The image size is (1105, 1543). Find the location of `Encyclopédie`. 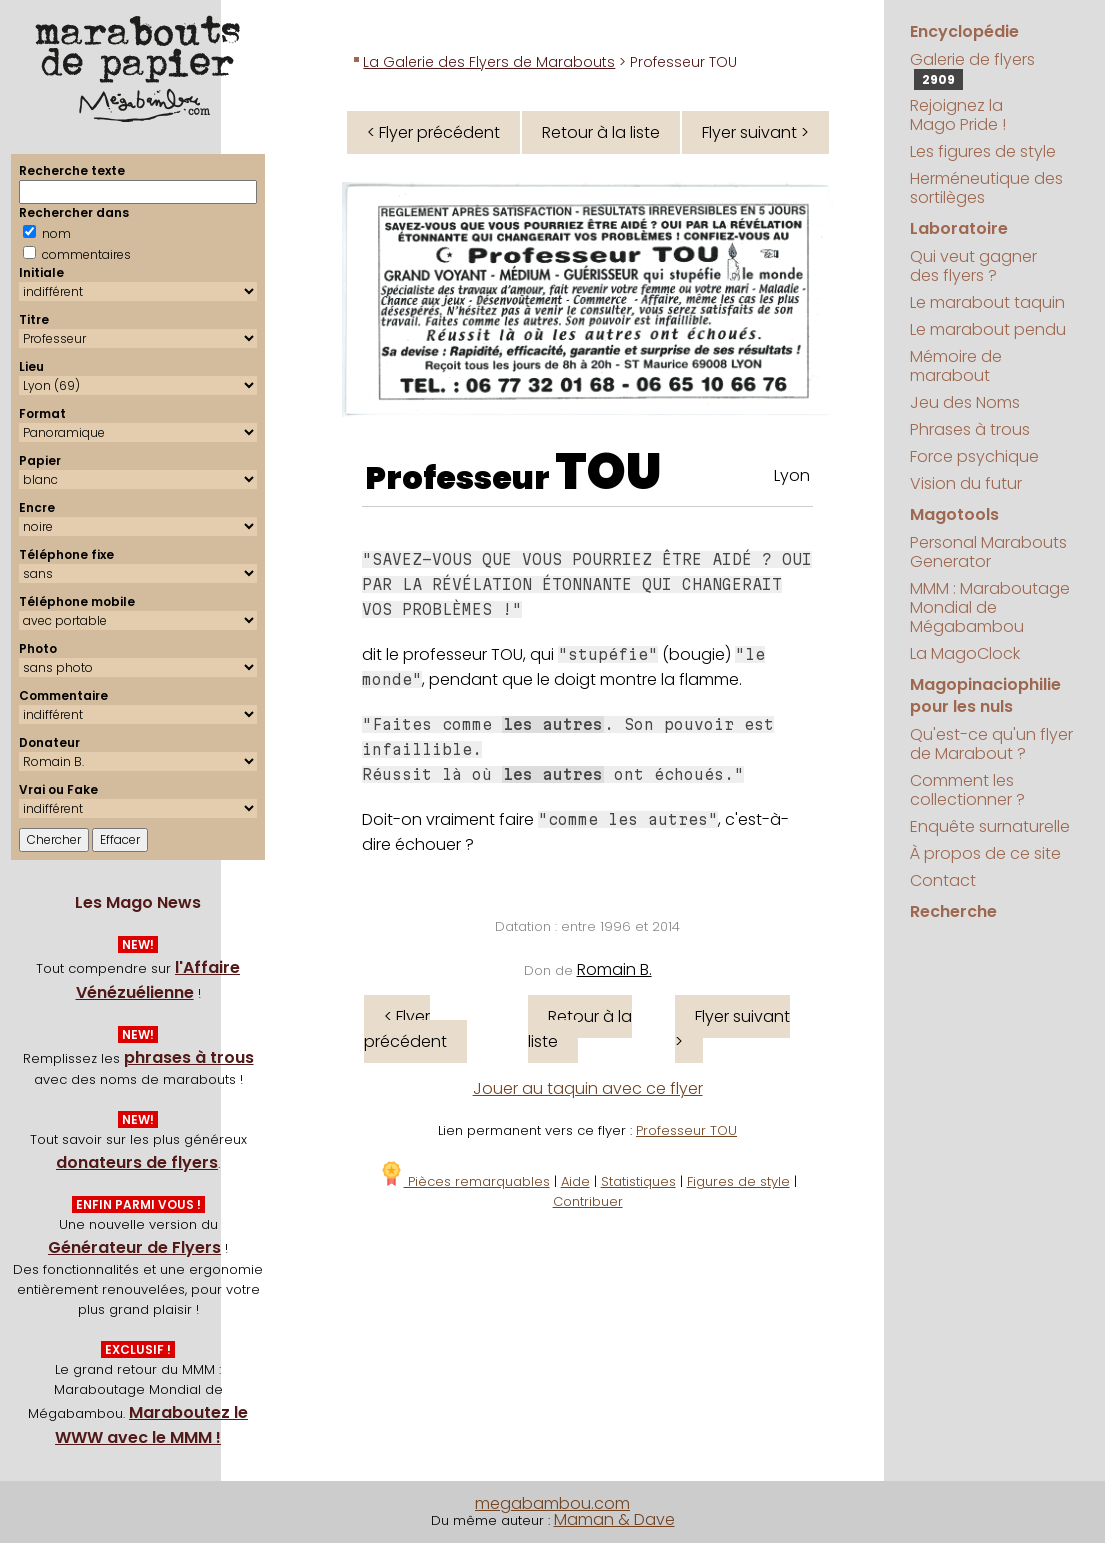

Encyclopédie is located at coordinates (964, 31).